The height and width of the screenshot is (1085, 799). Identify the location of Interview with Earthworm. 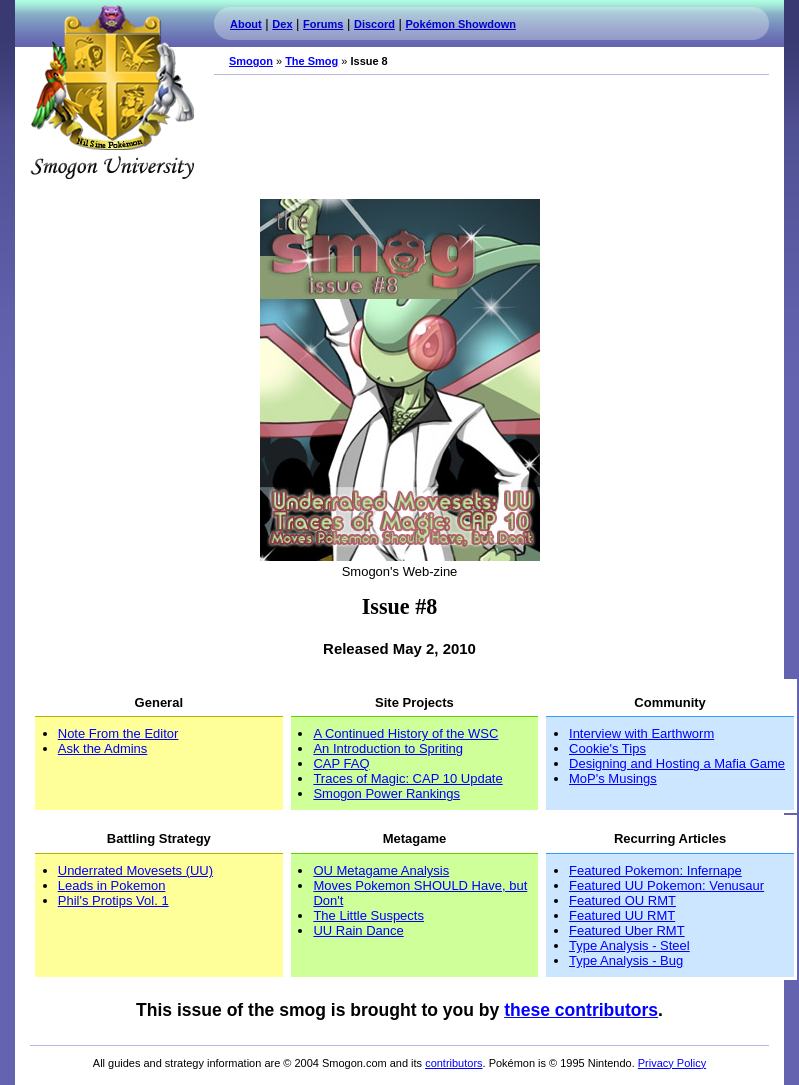
(641, 733).